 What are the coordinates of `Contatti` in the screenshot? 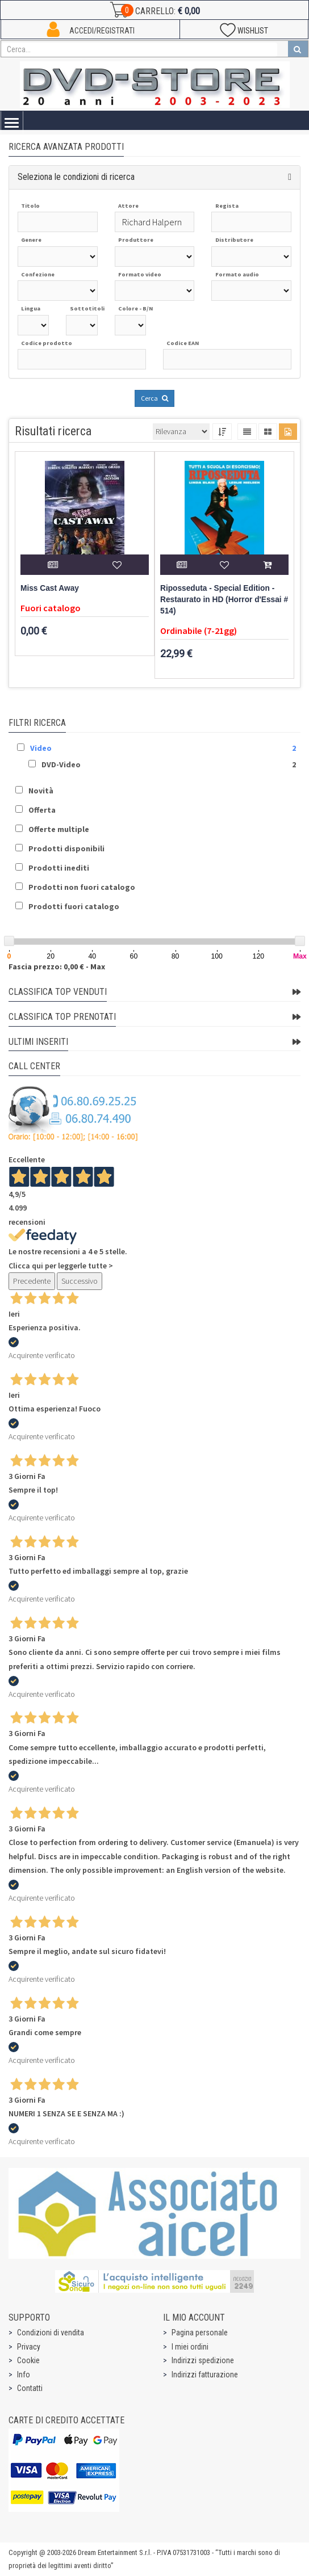 It's located at (30, 2388).